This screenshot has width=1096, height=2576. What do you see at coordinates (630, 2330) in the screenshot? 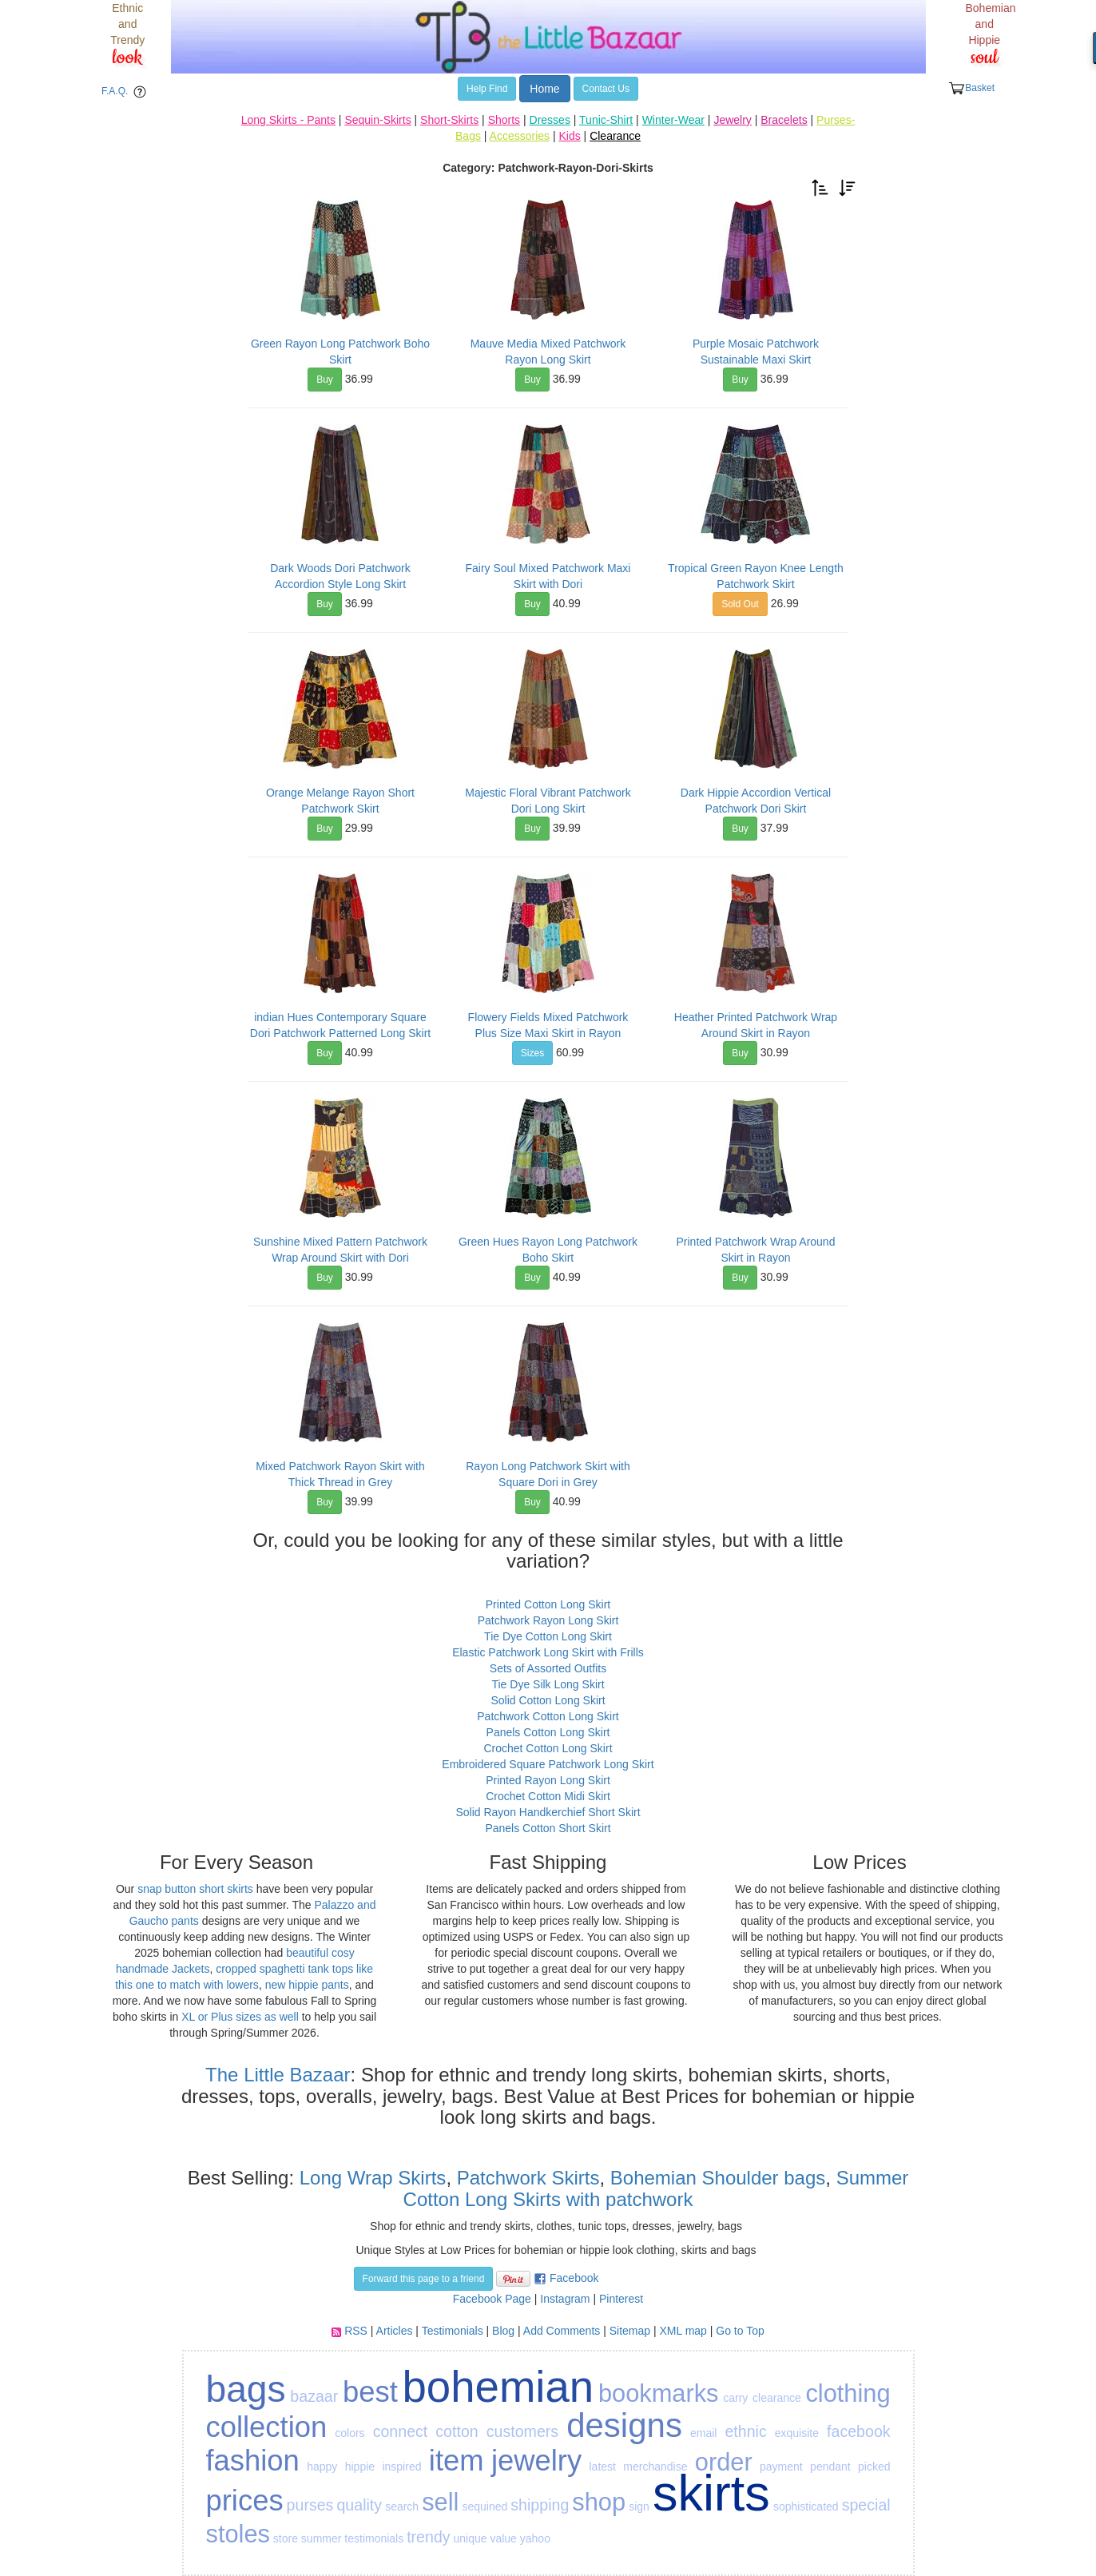
I see `Sitemap` at bounding box center [630, 2330].